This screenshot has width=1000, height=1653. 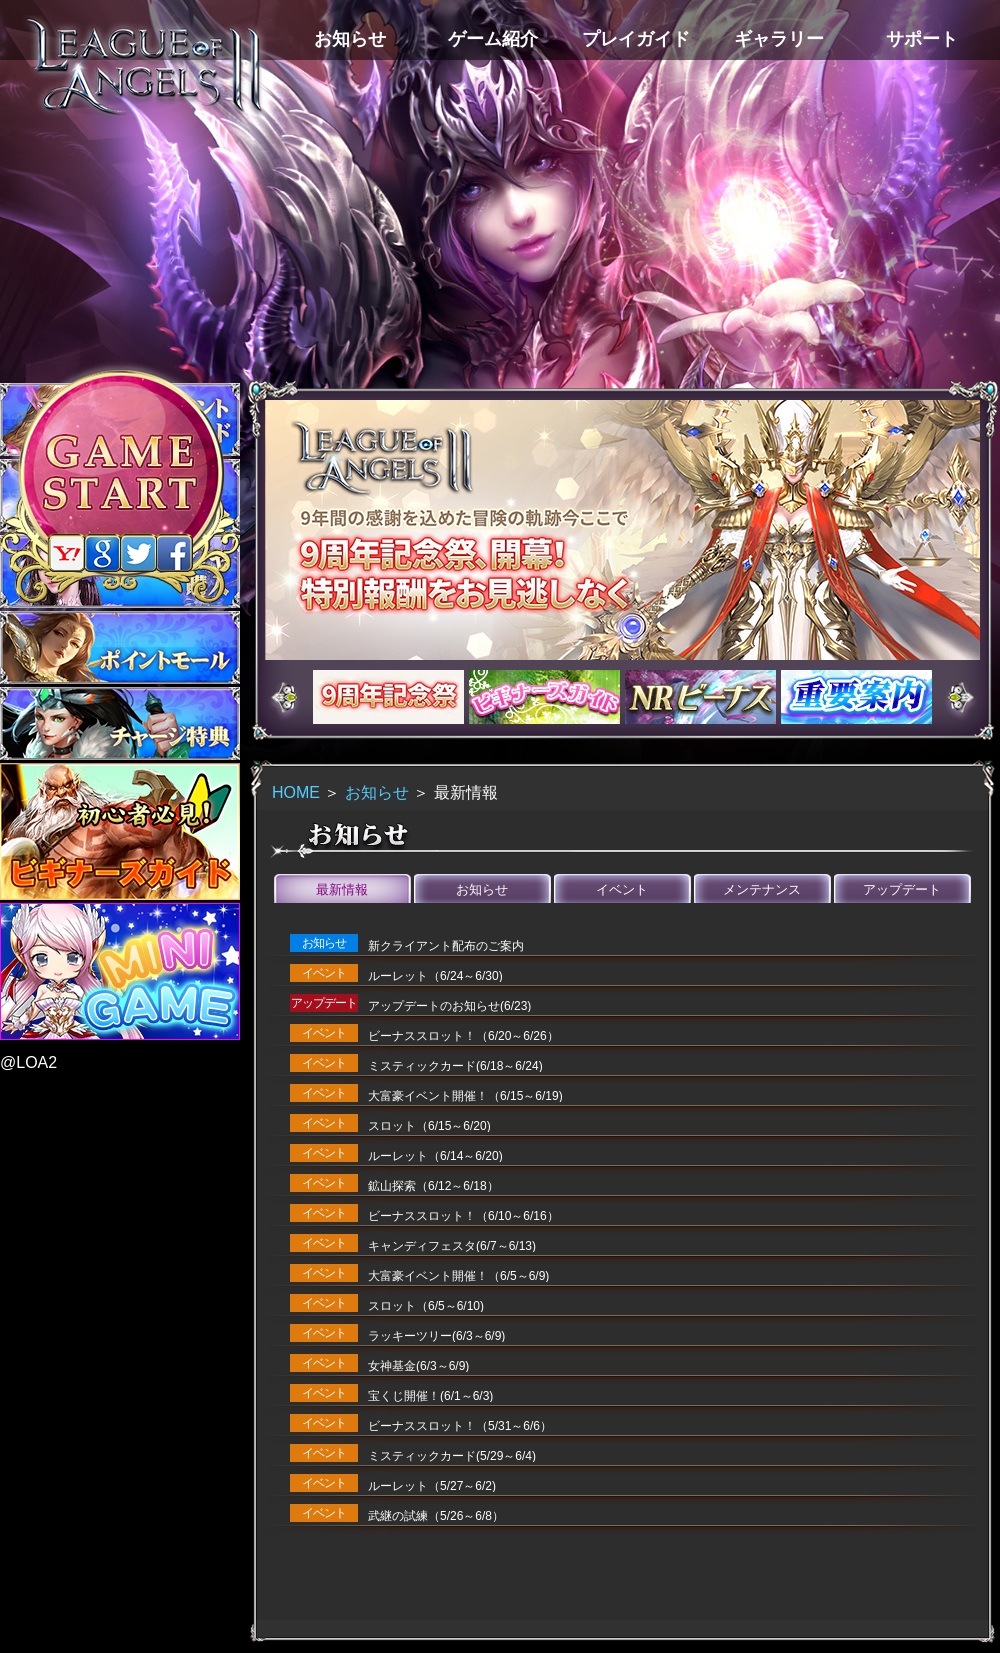 What do you see at coordinates (902, 889) in the screenshot?
I see `アップデート` at bounding box center [902, 889].